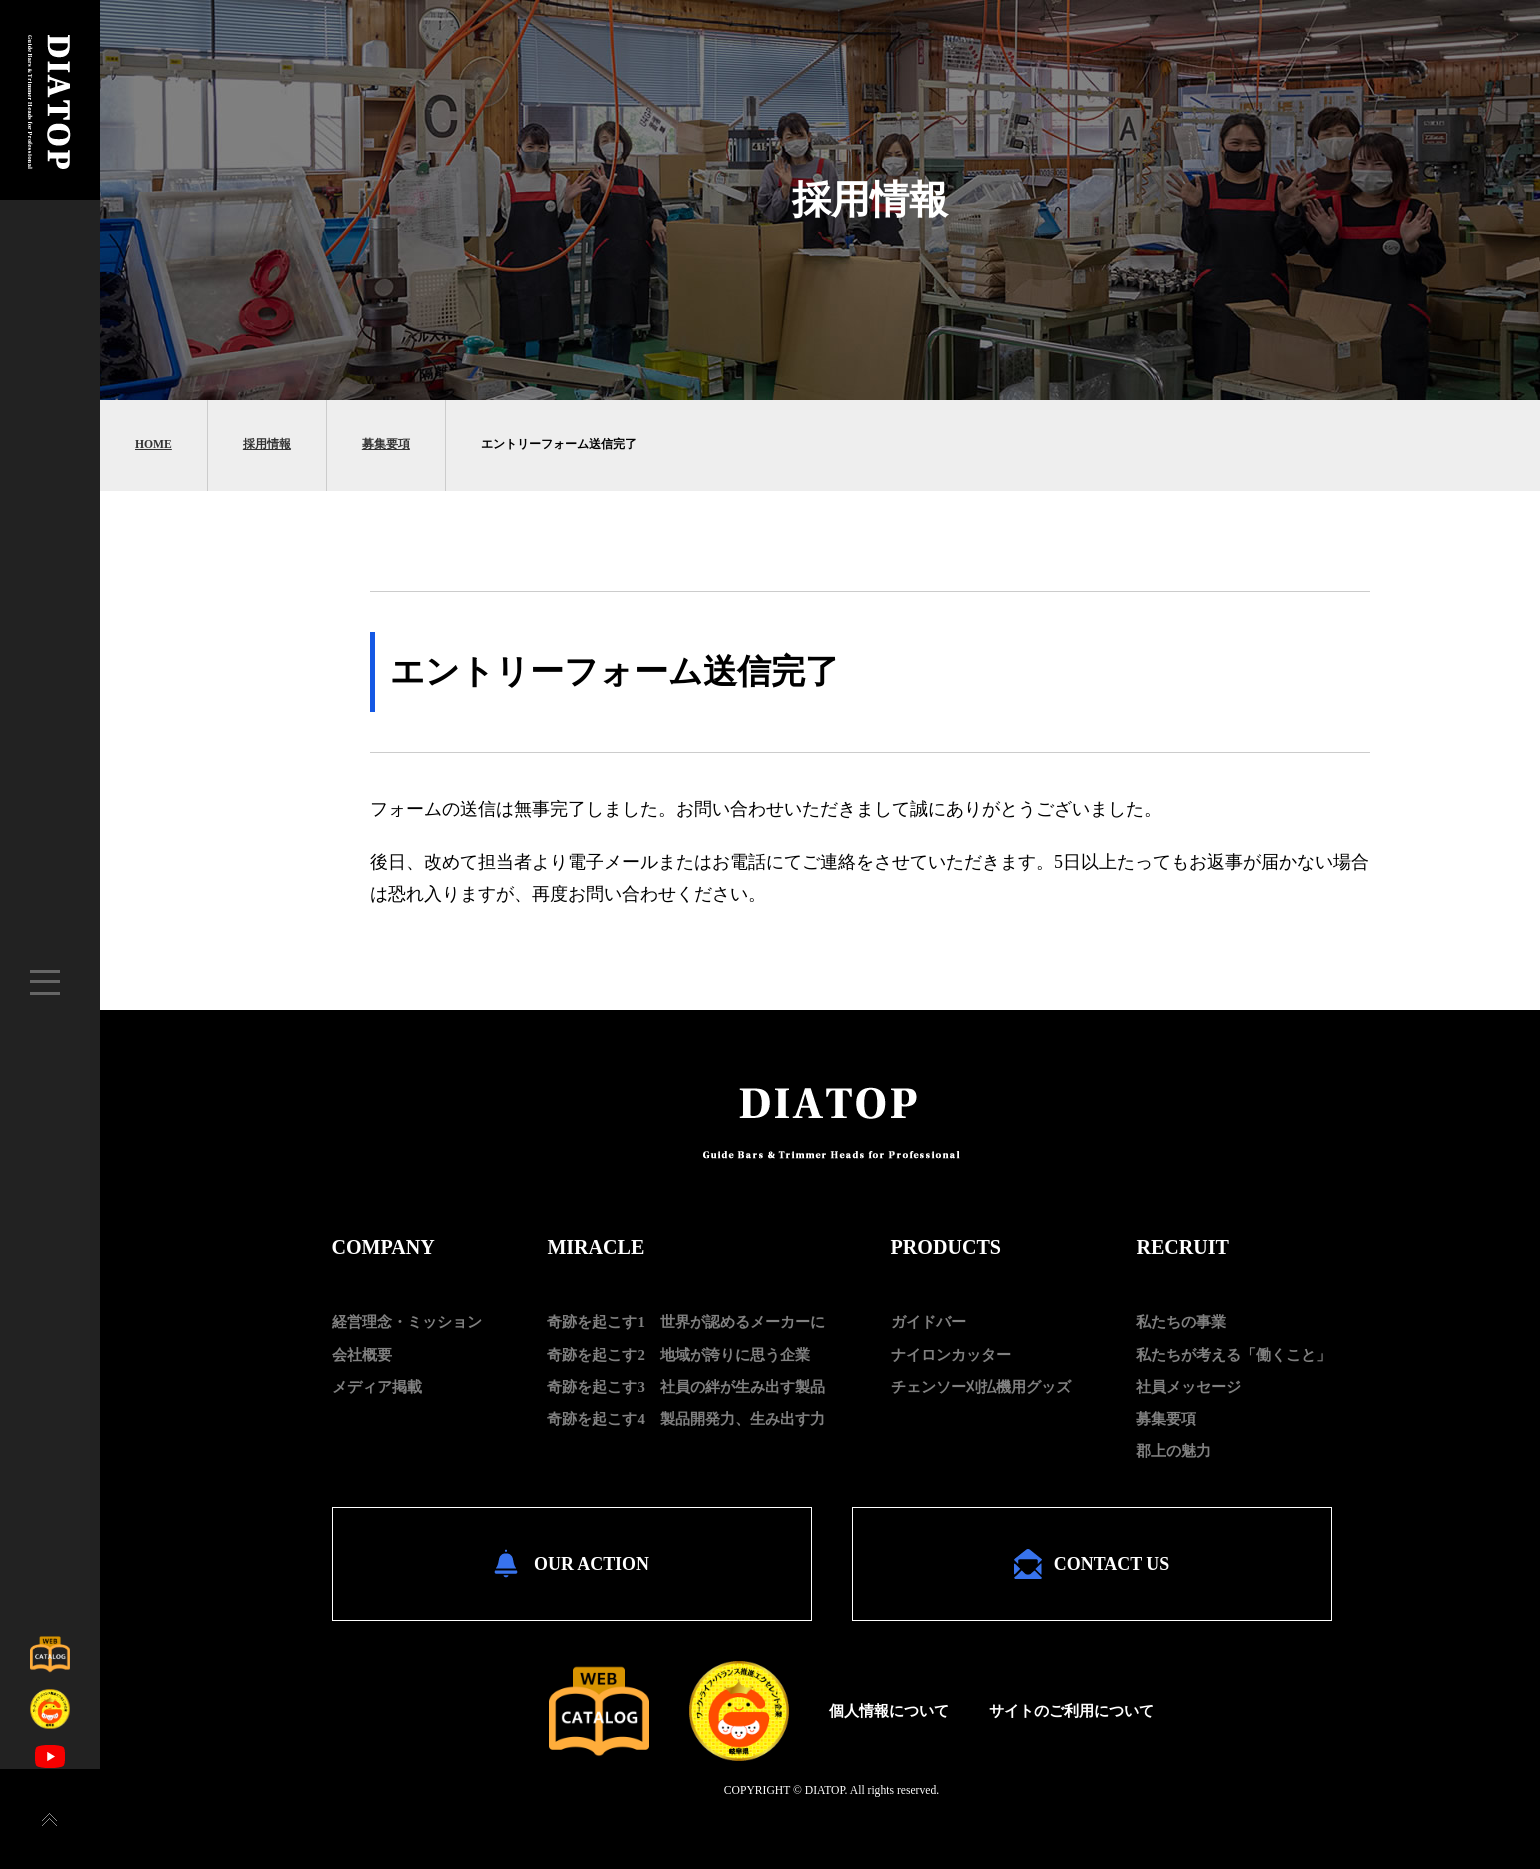 The height and width of the screenshot is (1869, 1540). I want to click on 奇跡を起こす2 地域が誇りに思う企業, so click(678, 1355).